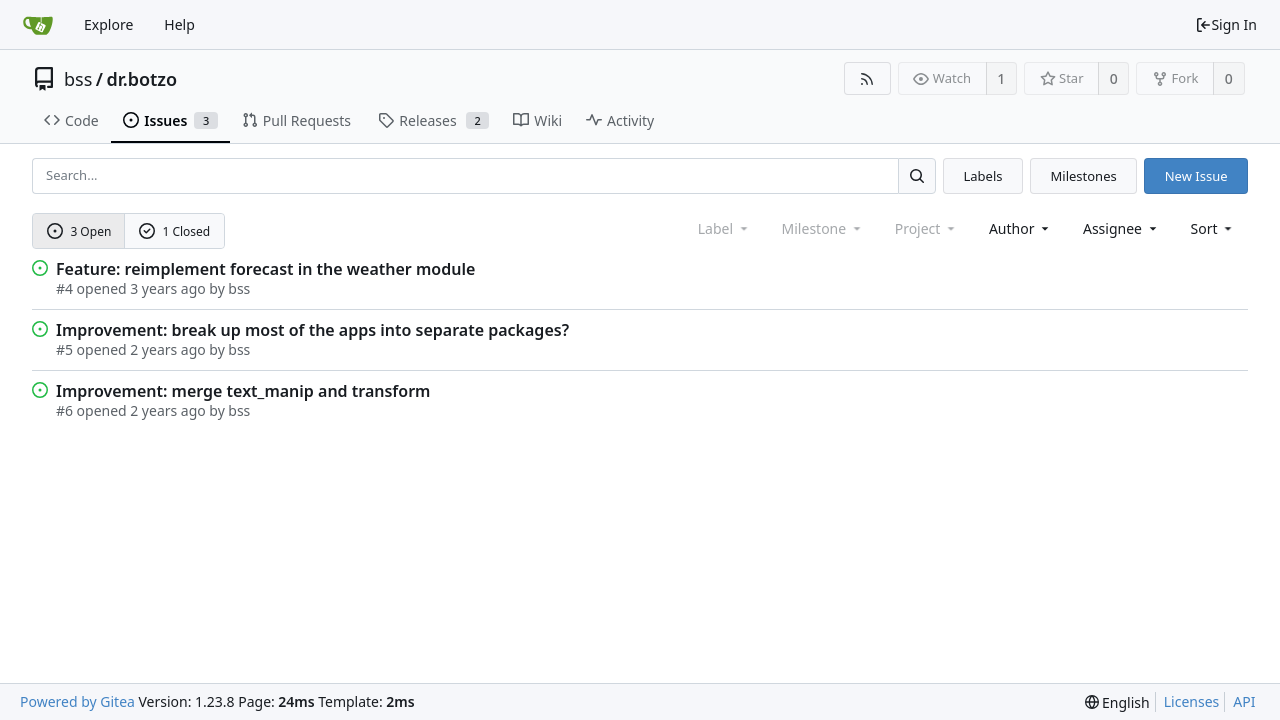 This screenshot has height=720, width=1280. I want to click on Labels, so click(982, 176).